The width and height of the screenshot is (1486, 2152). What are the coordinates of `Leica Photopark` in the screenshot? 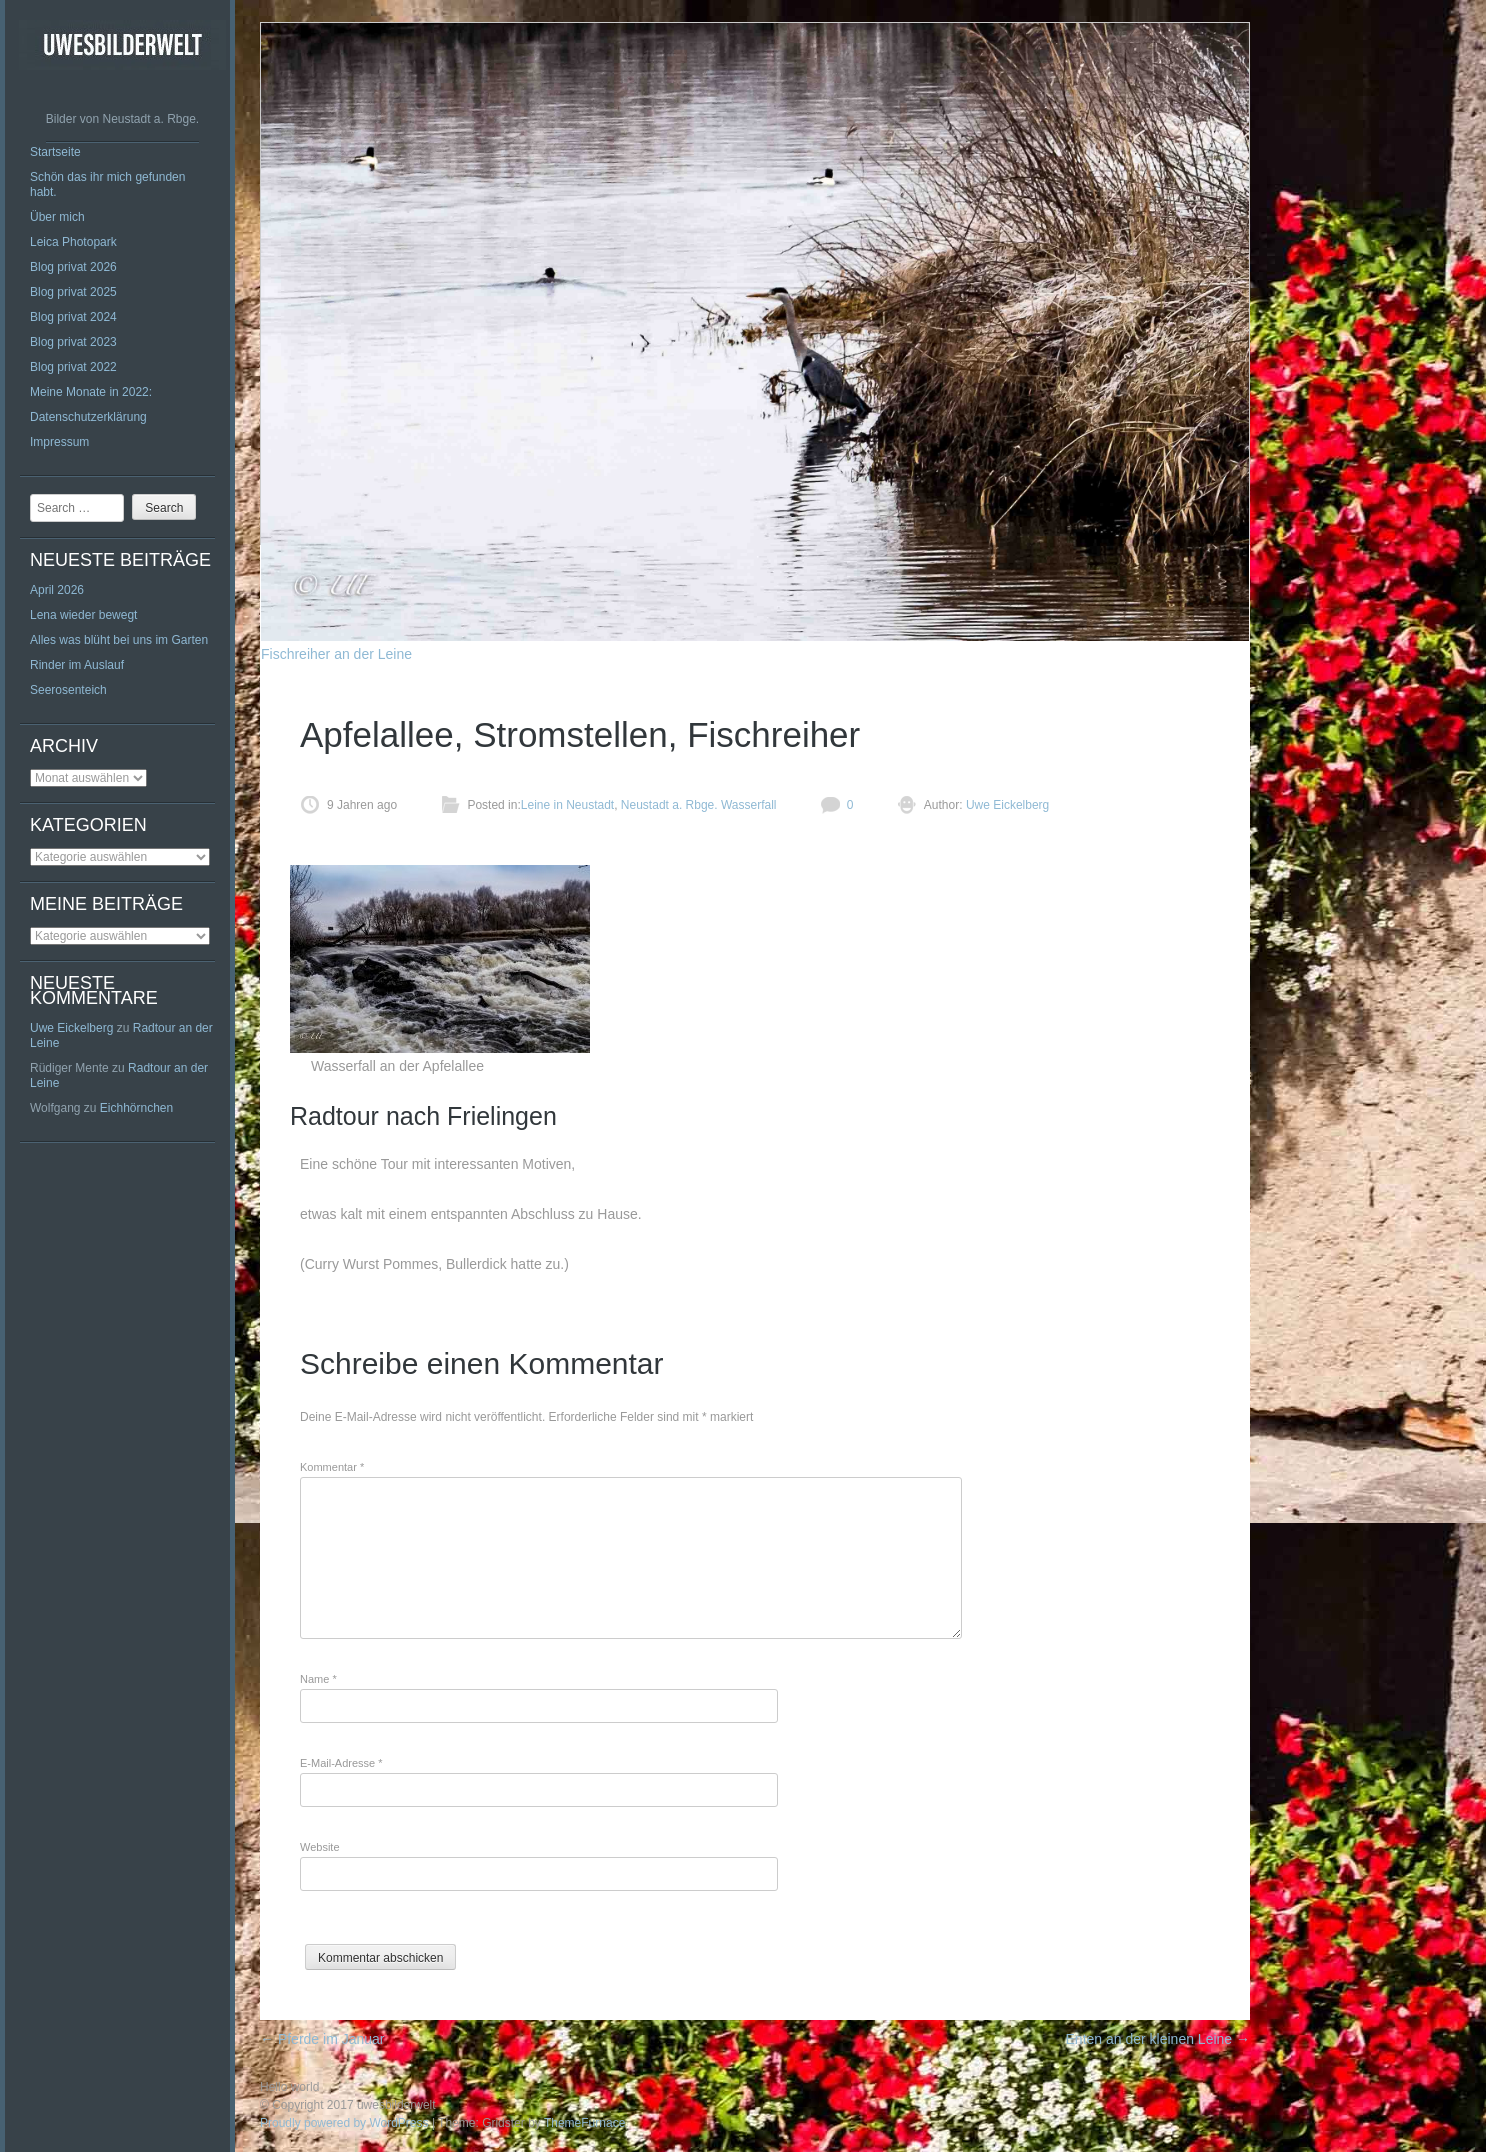 It's located at (73, 242).